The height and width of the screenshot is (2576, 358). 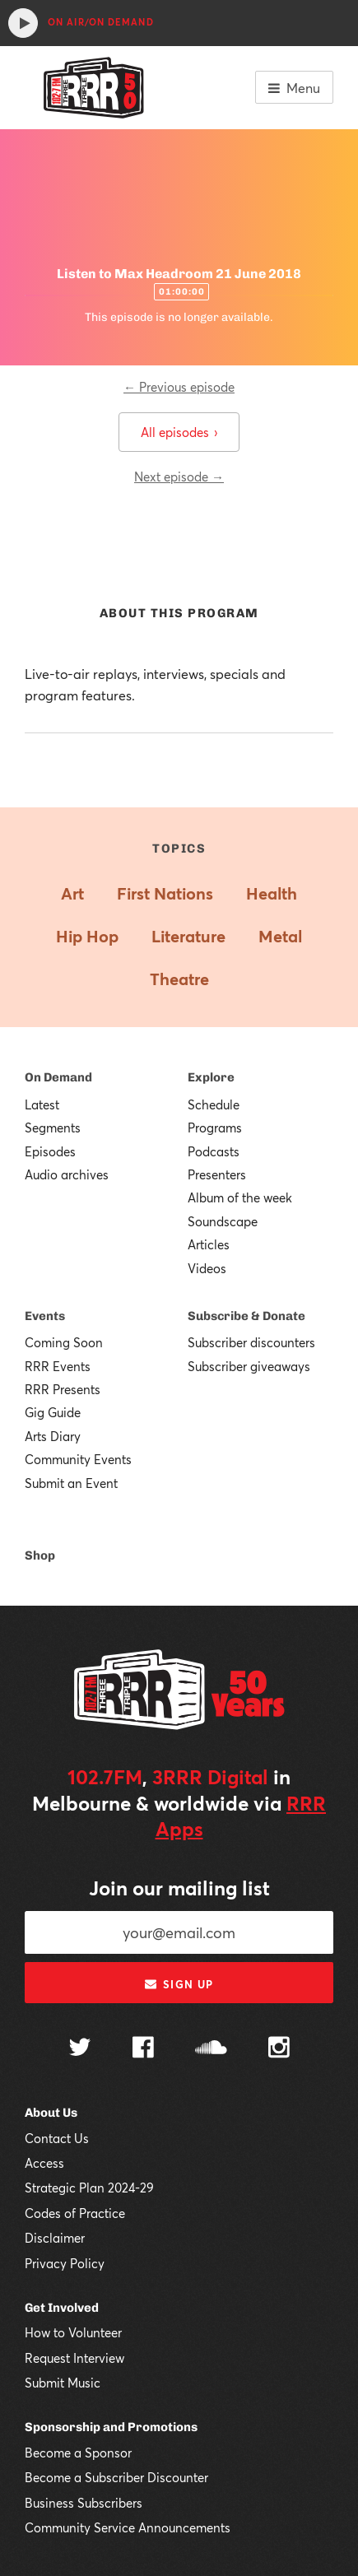 I want to click on How to Volunteer, so click(x=73, y=2332).